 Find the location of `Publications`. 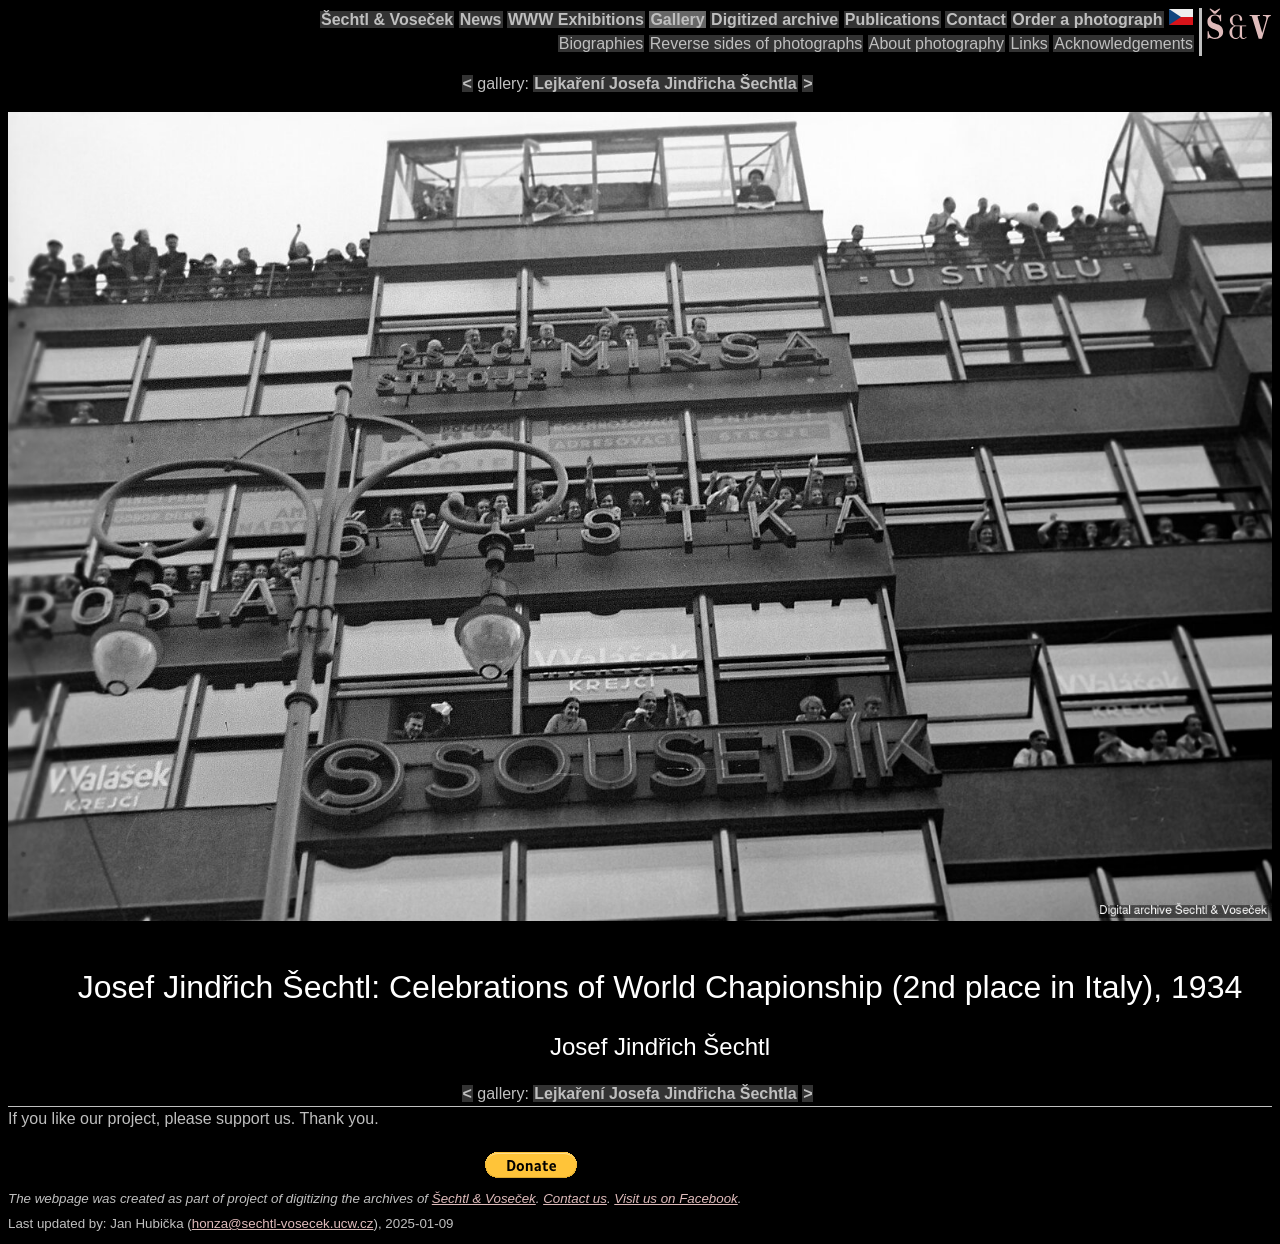

Publications is located at coordinates (892, 19).